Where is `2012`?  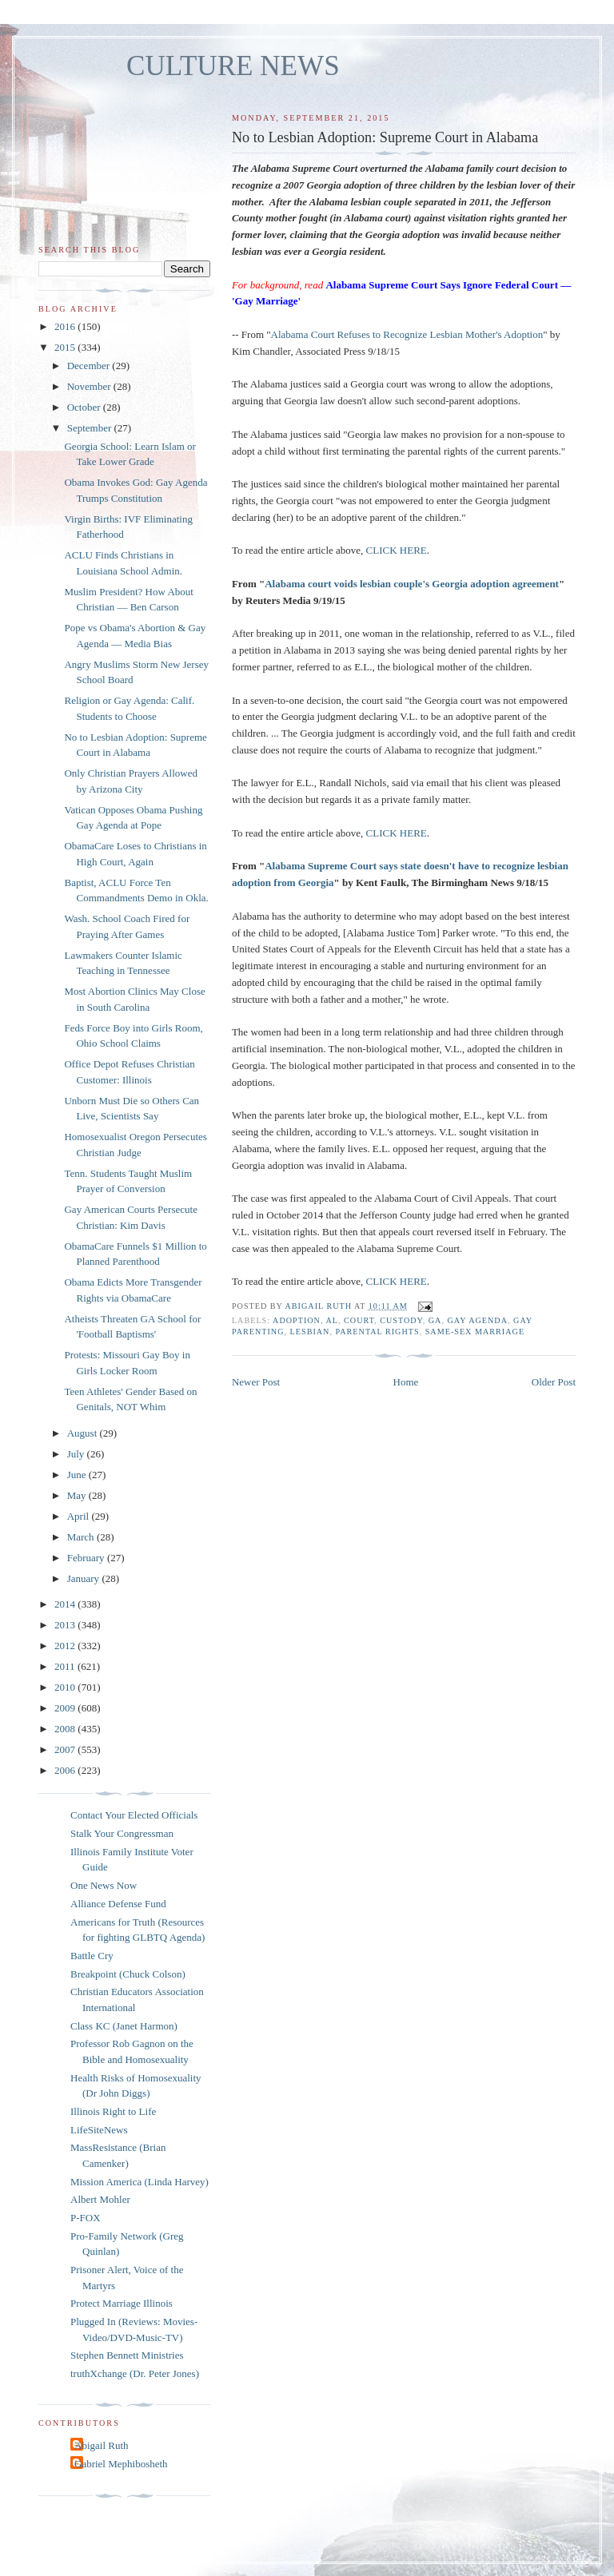 2012 is located at coordinates (66, 1646).